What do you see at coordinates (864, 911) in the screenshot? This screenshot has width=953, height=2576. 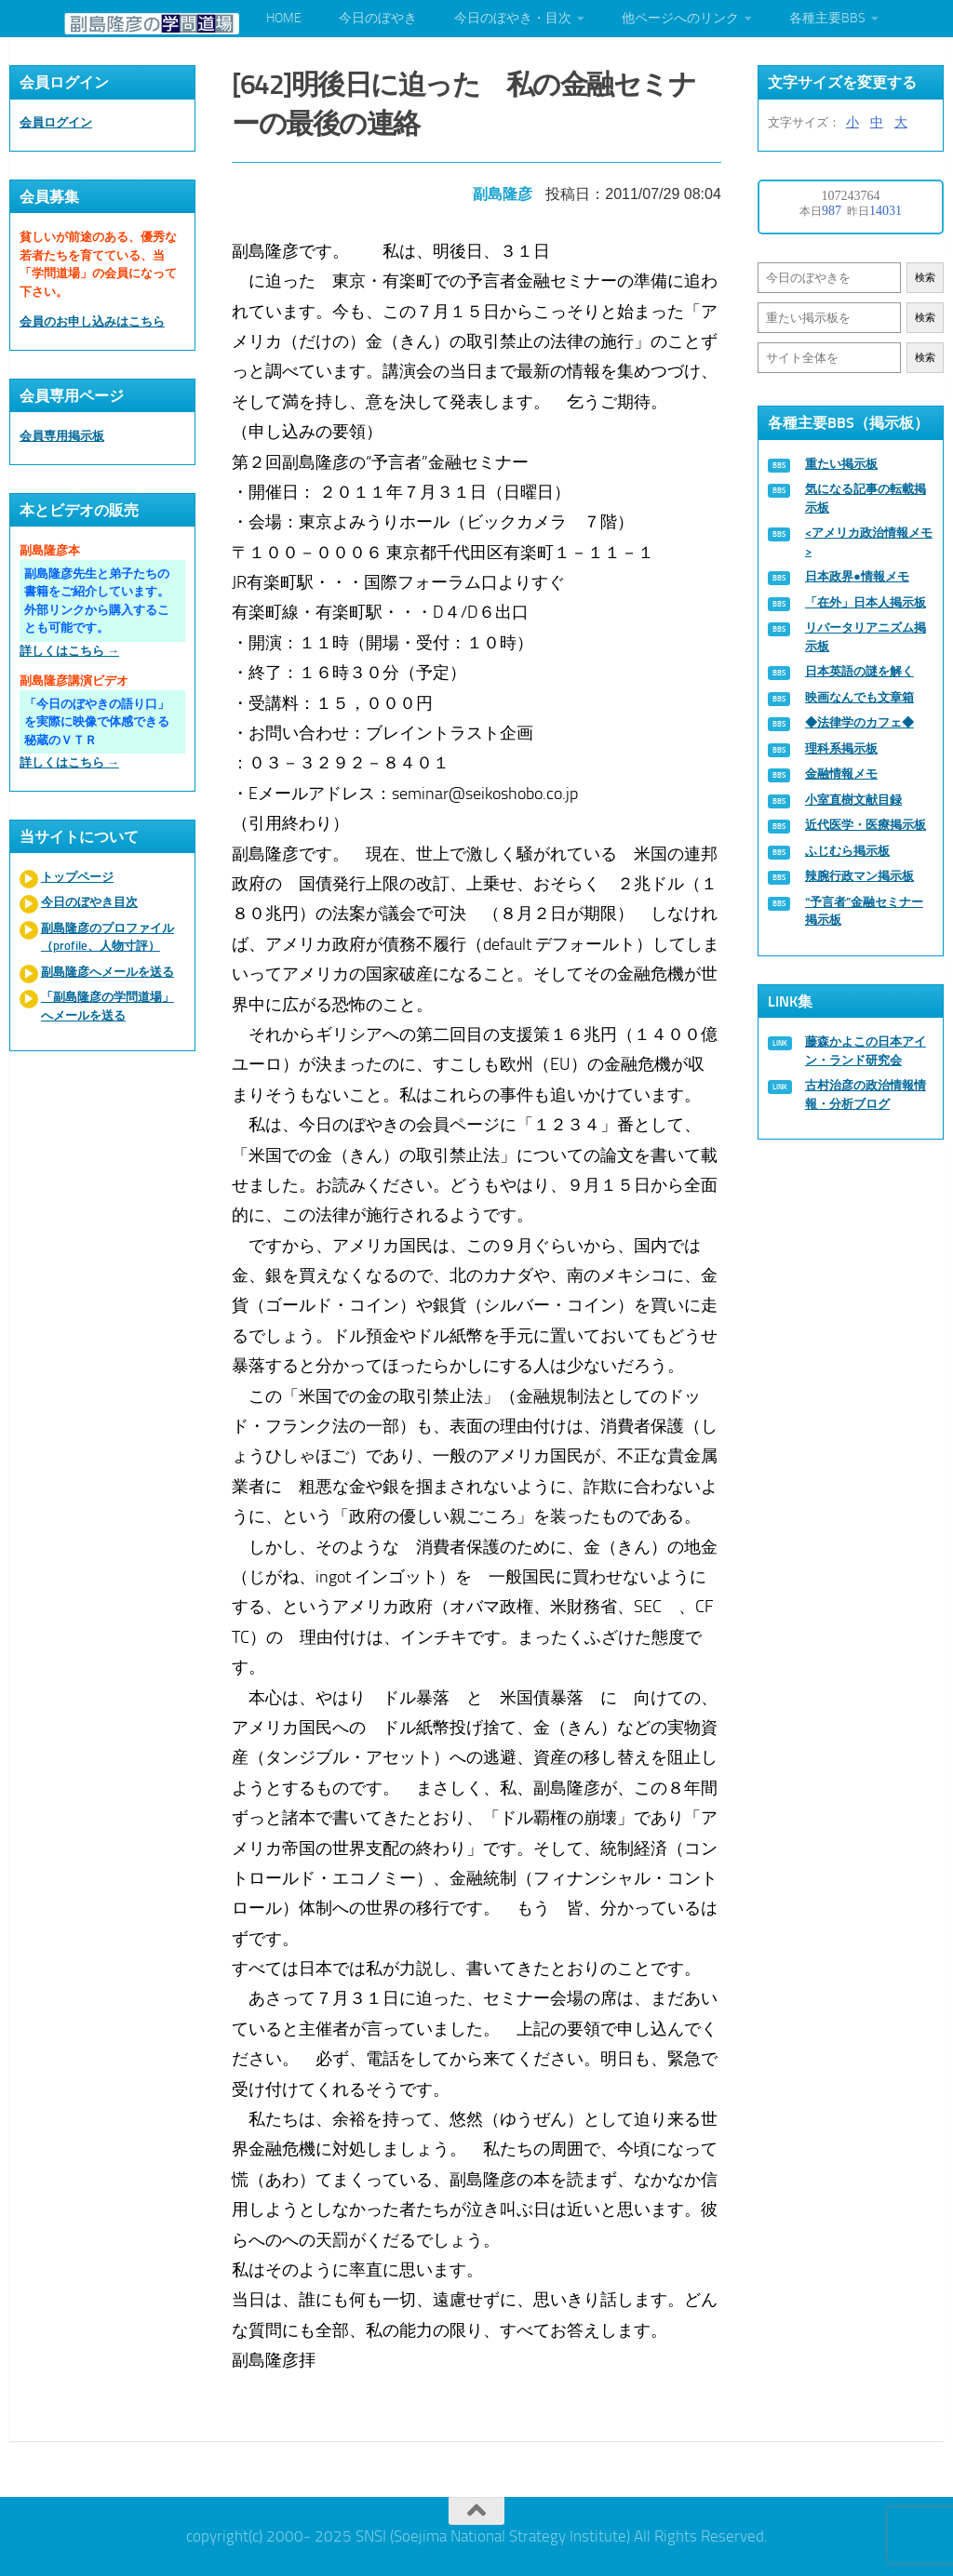 I see `“予言者”金融セミナー掲示板` at bounding box center [864, 911].